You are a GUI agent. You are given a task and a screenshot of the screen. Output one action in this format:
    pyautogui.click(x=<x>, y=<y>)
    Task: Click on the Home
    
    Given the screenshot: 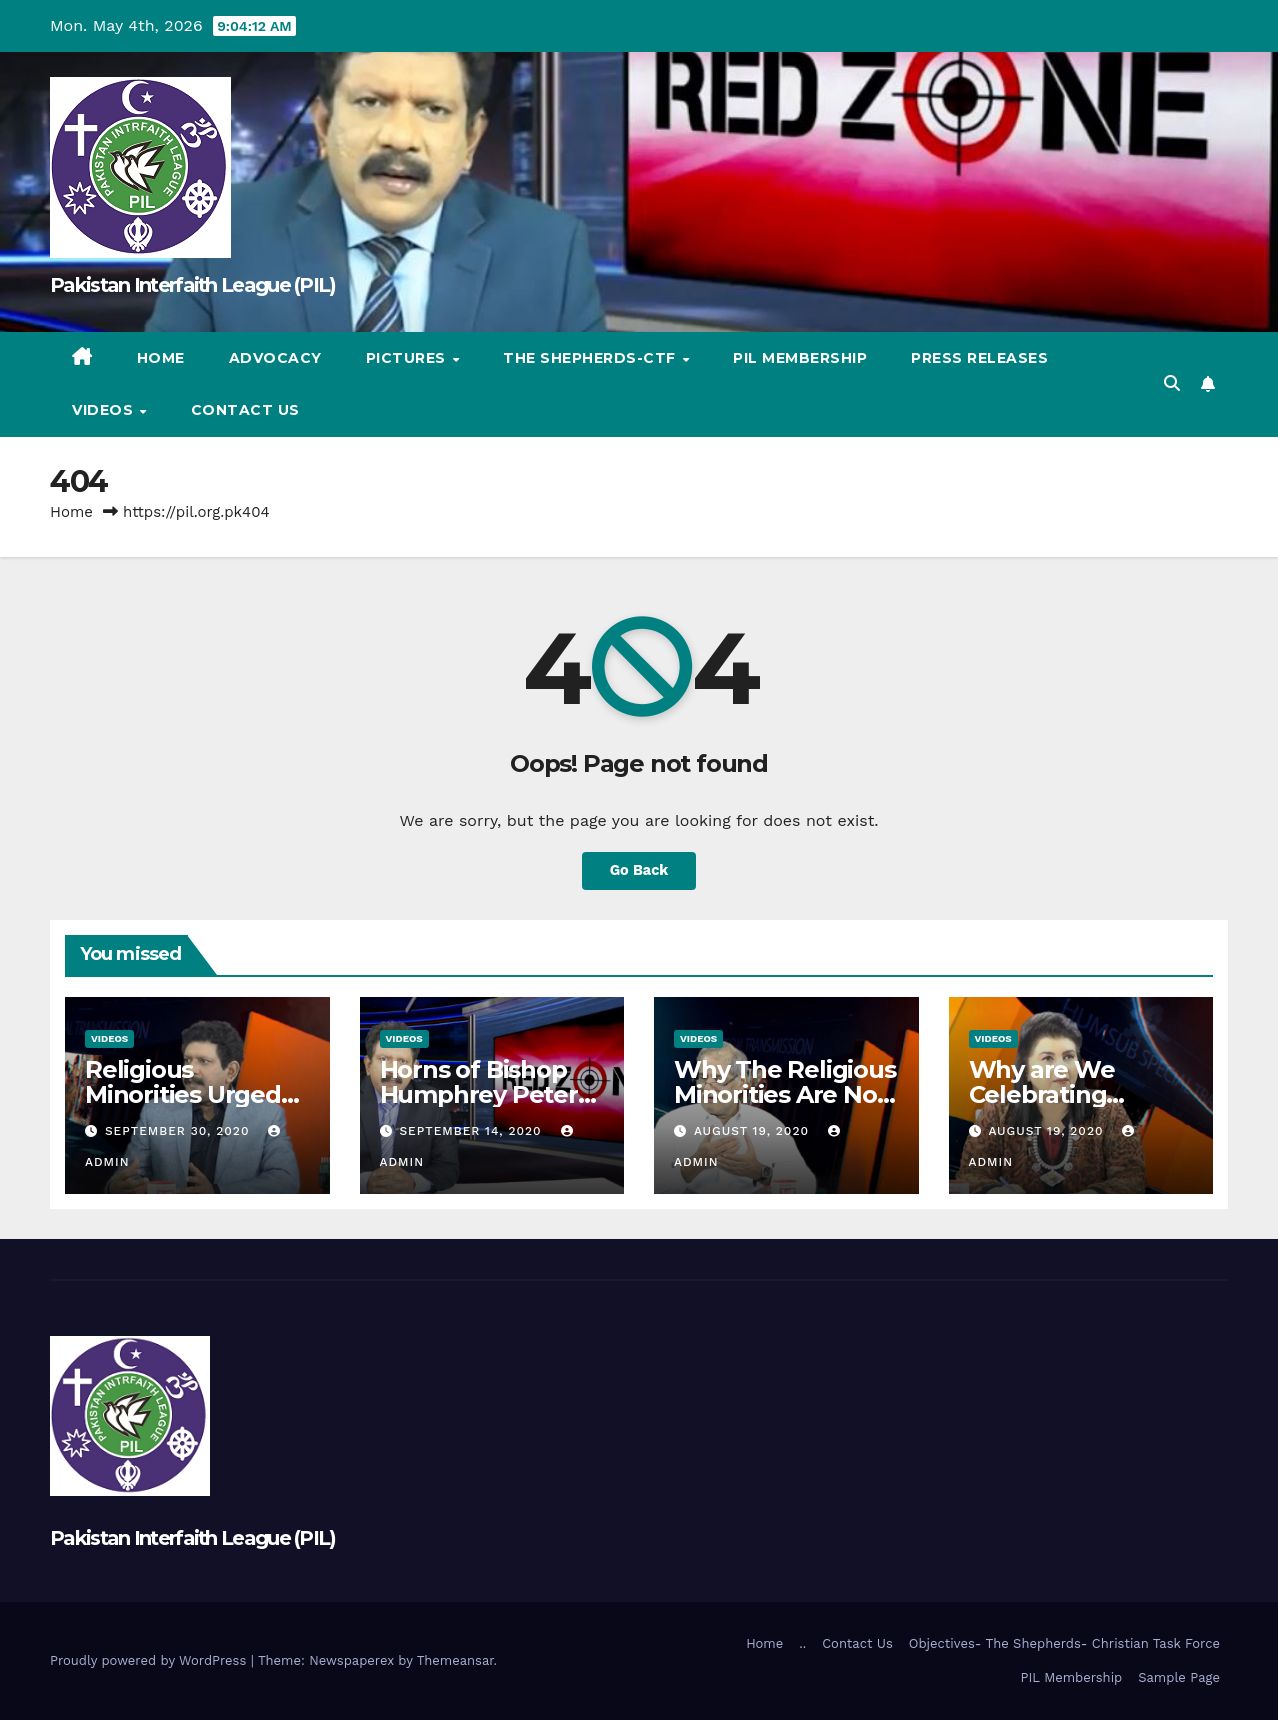 What is the action you would take?
    pyautogui.click(x=161, y=358)
    